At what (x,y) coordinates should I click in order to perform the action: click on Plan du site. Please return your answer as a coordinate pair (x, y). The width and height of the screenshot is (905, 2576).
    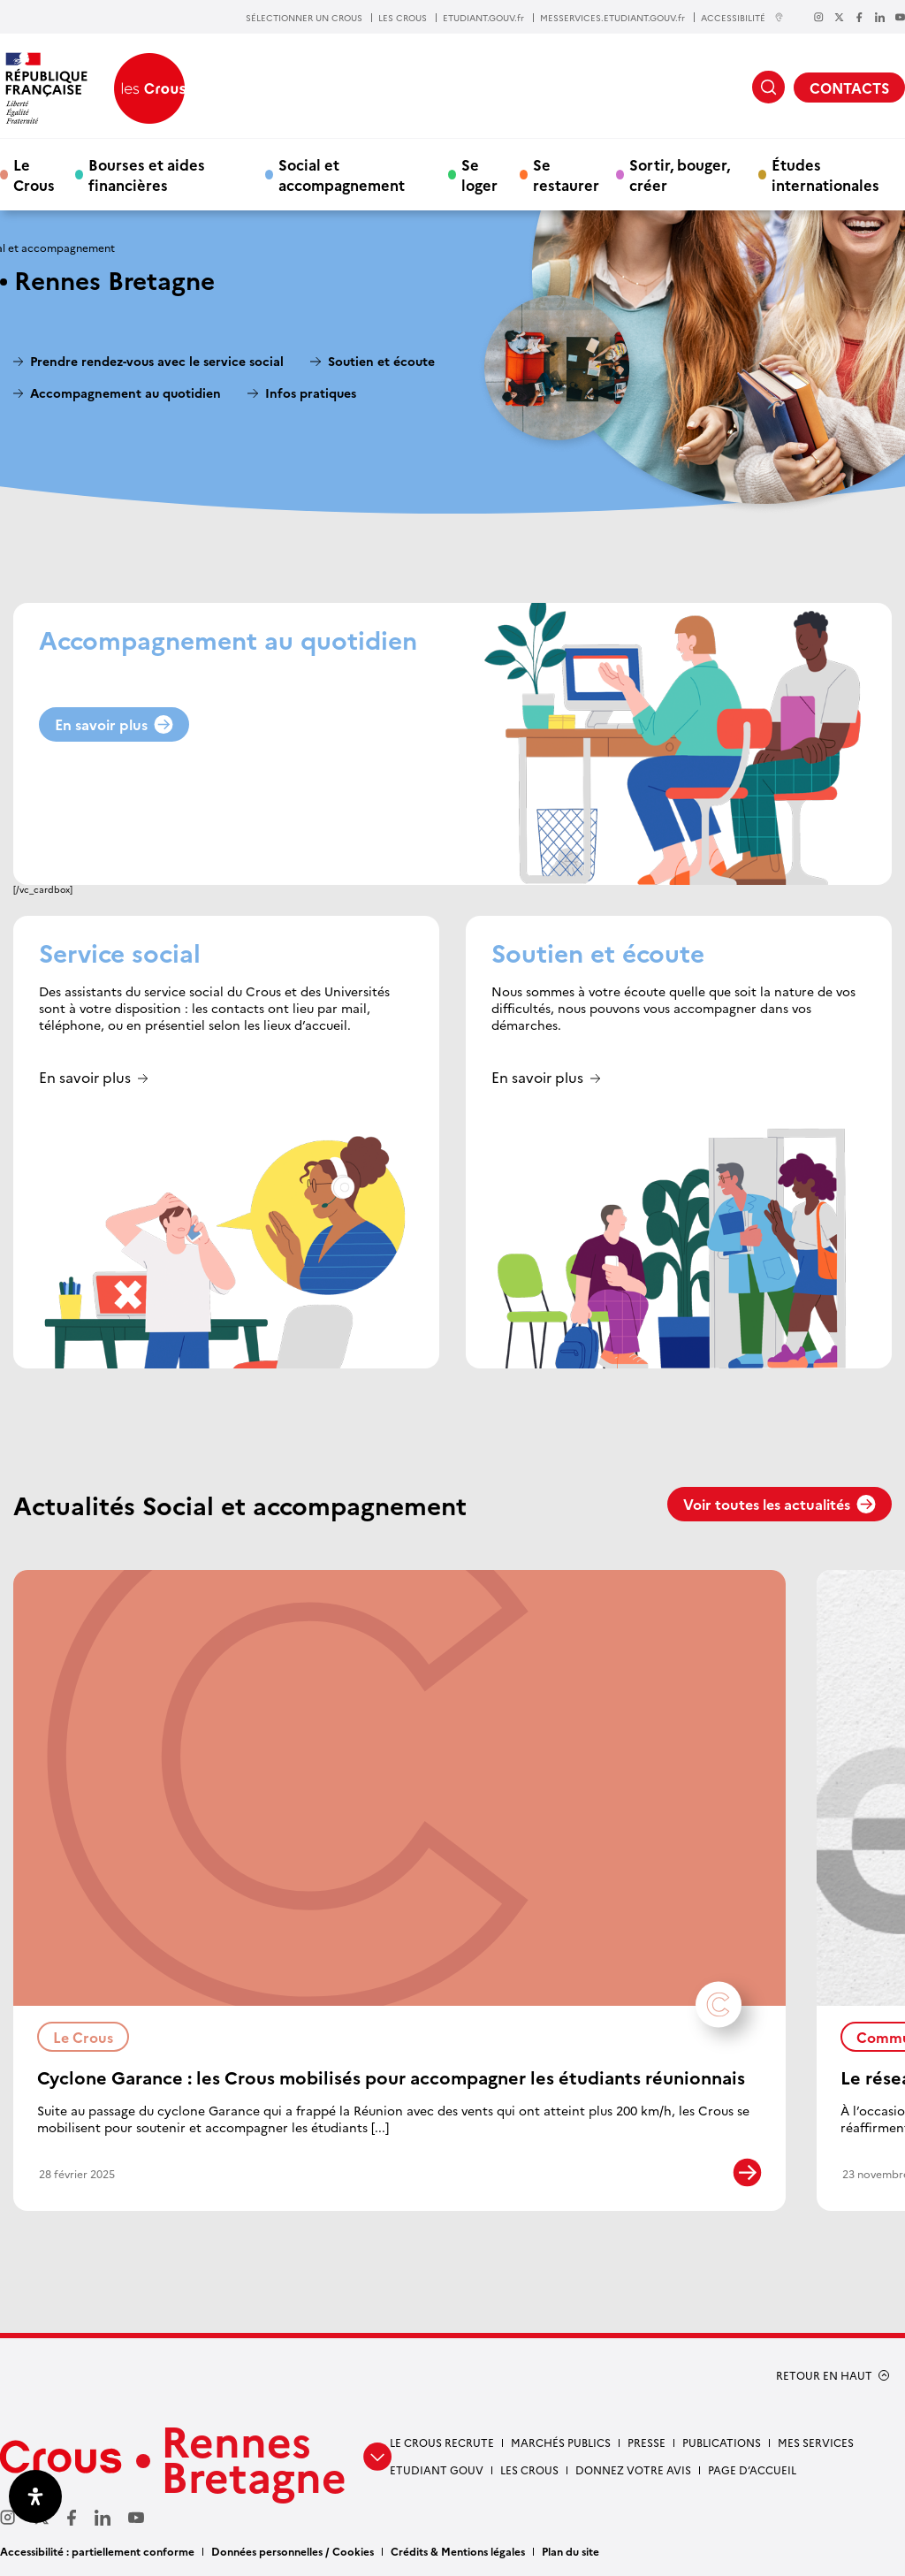
    Looking at the image, I should click on (570, 2550).